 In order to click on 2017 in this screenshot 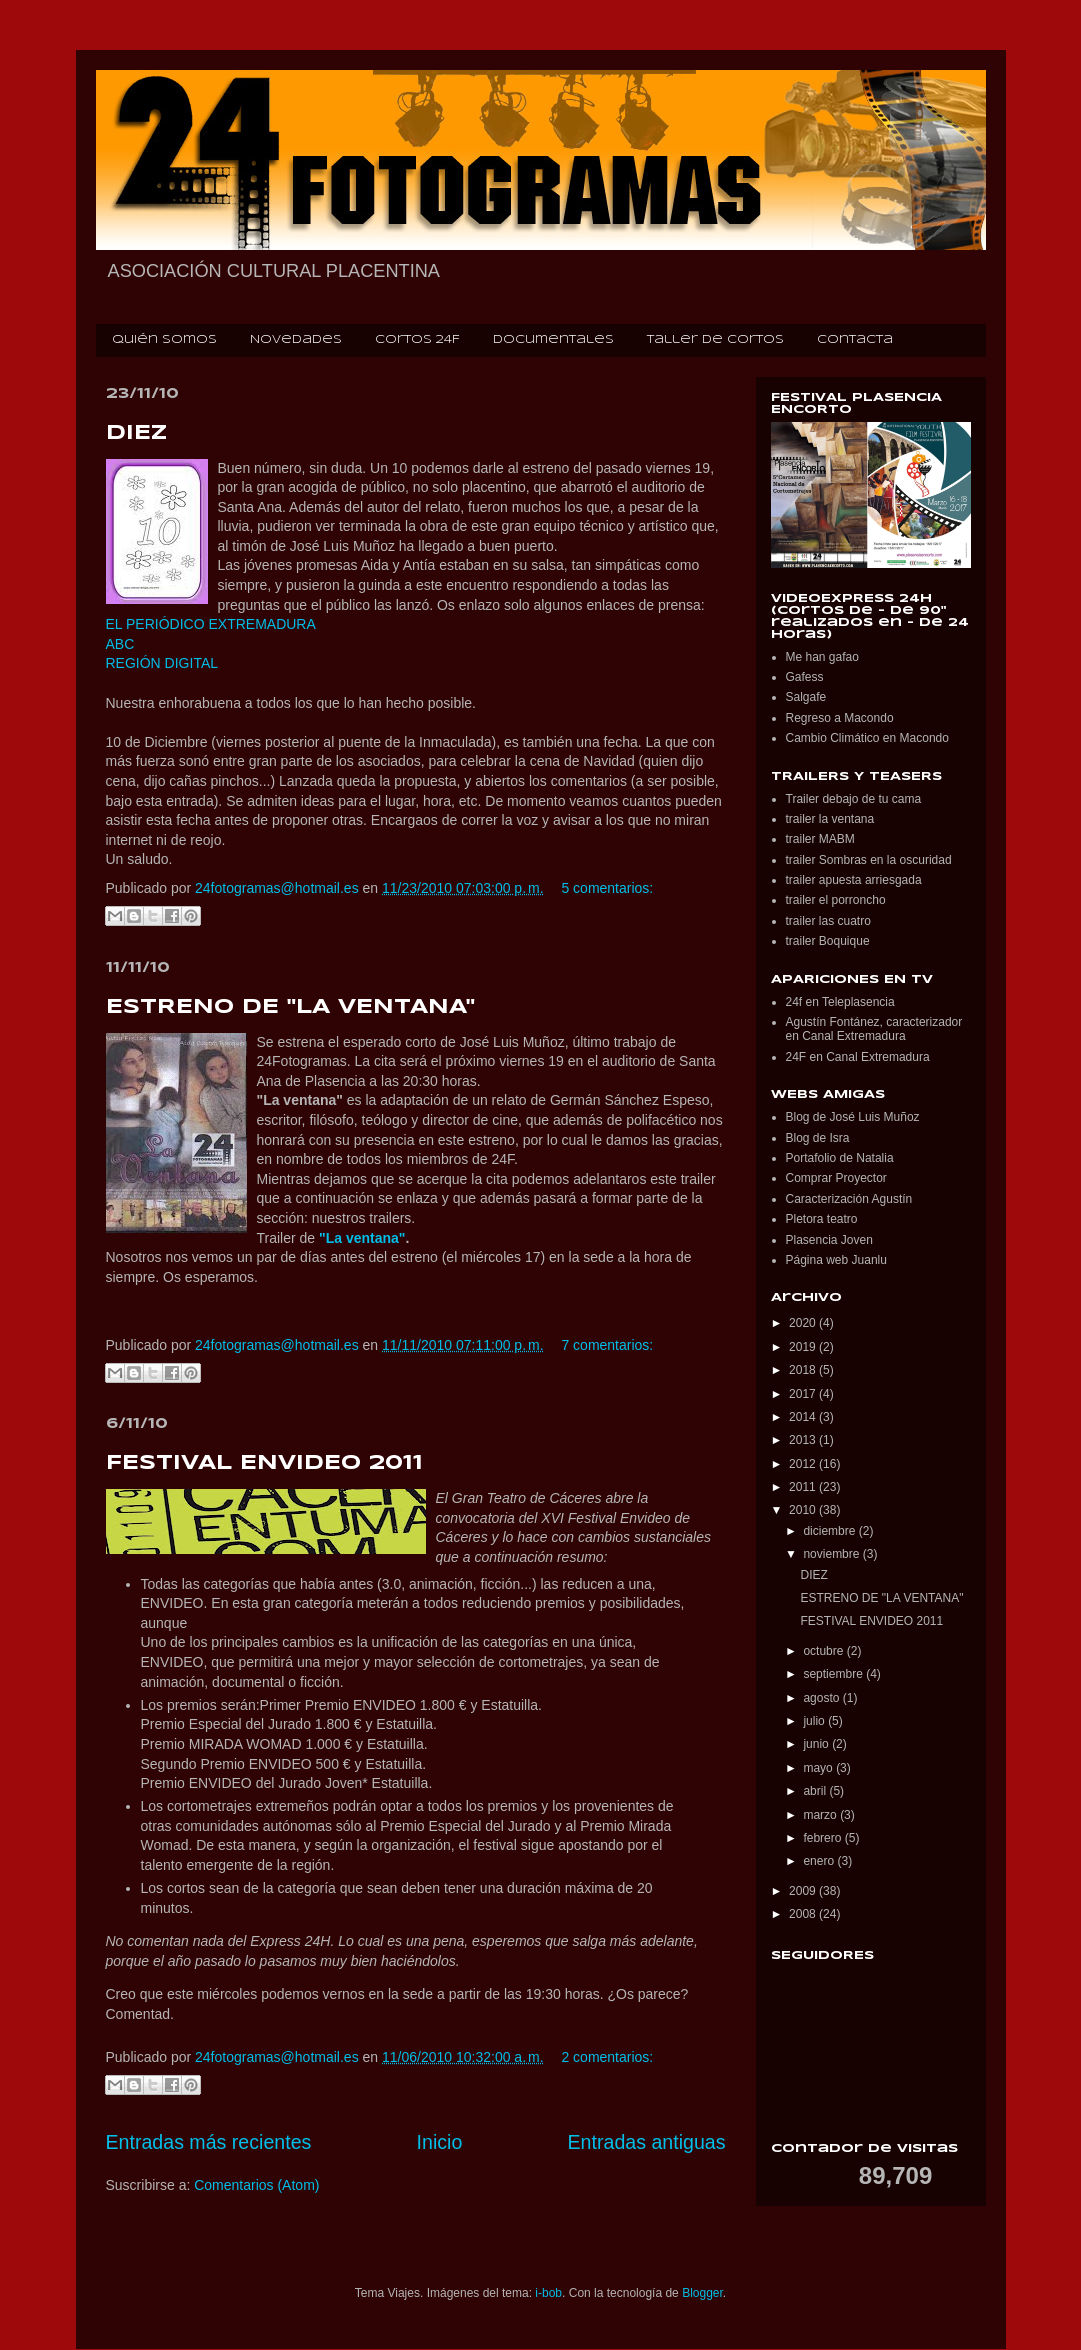, I will do `click(804, 1394)`.